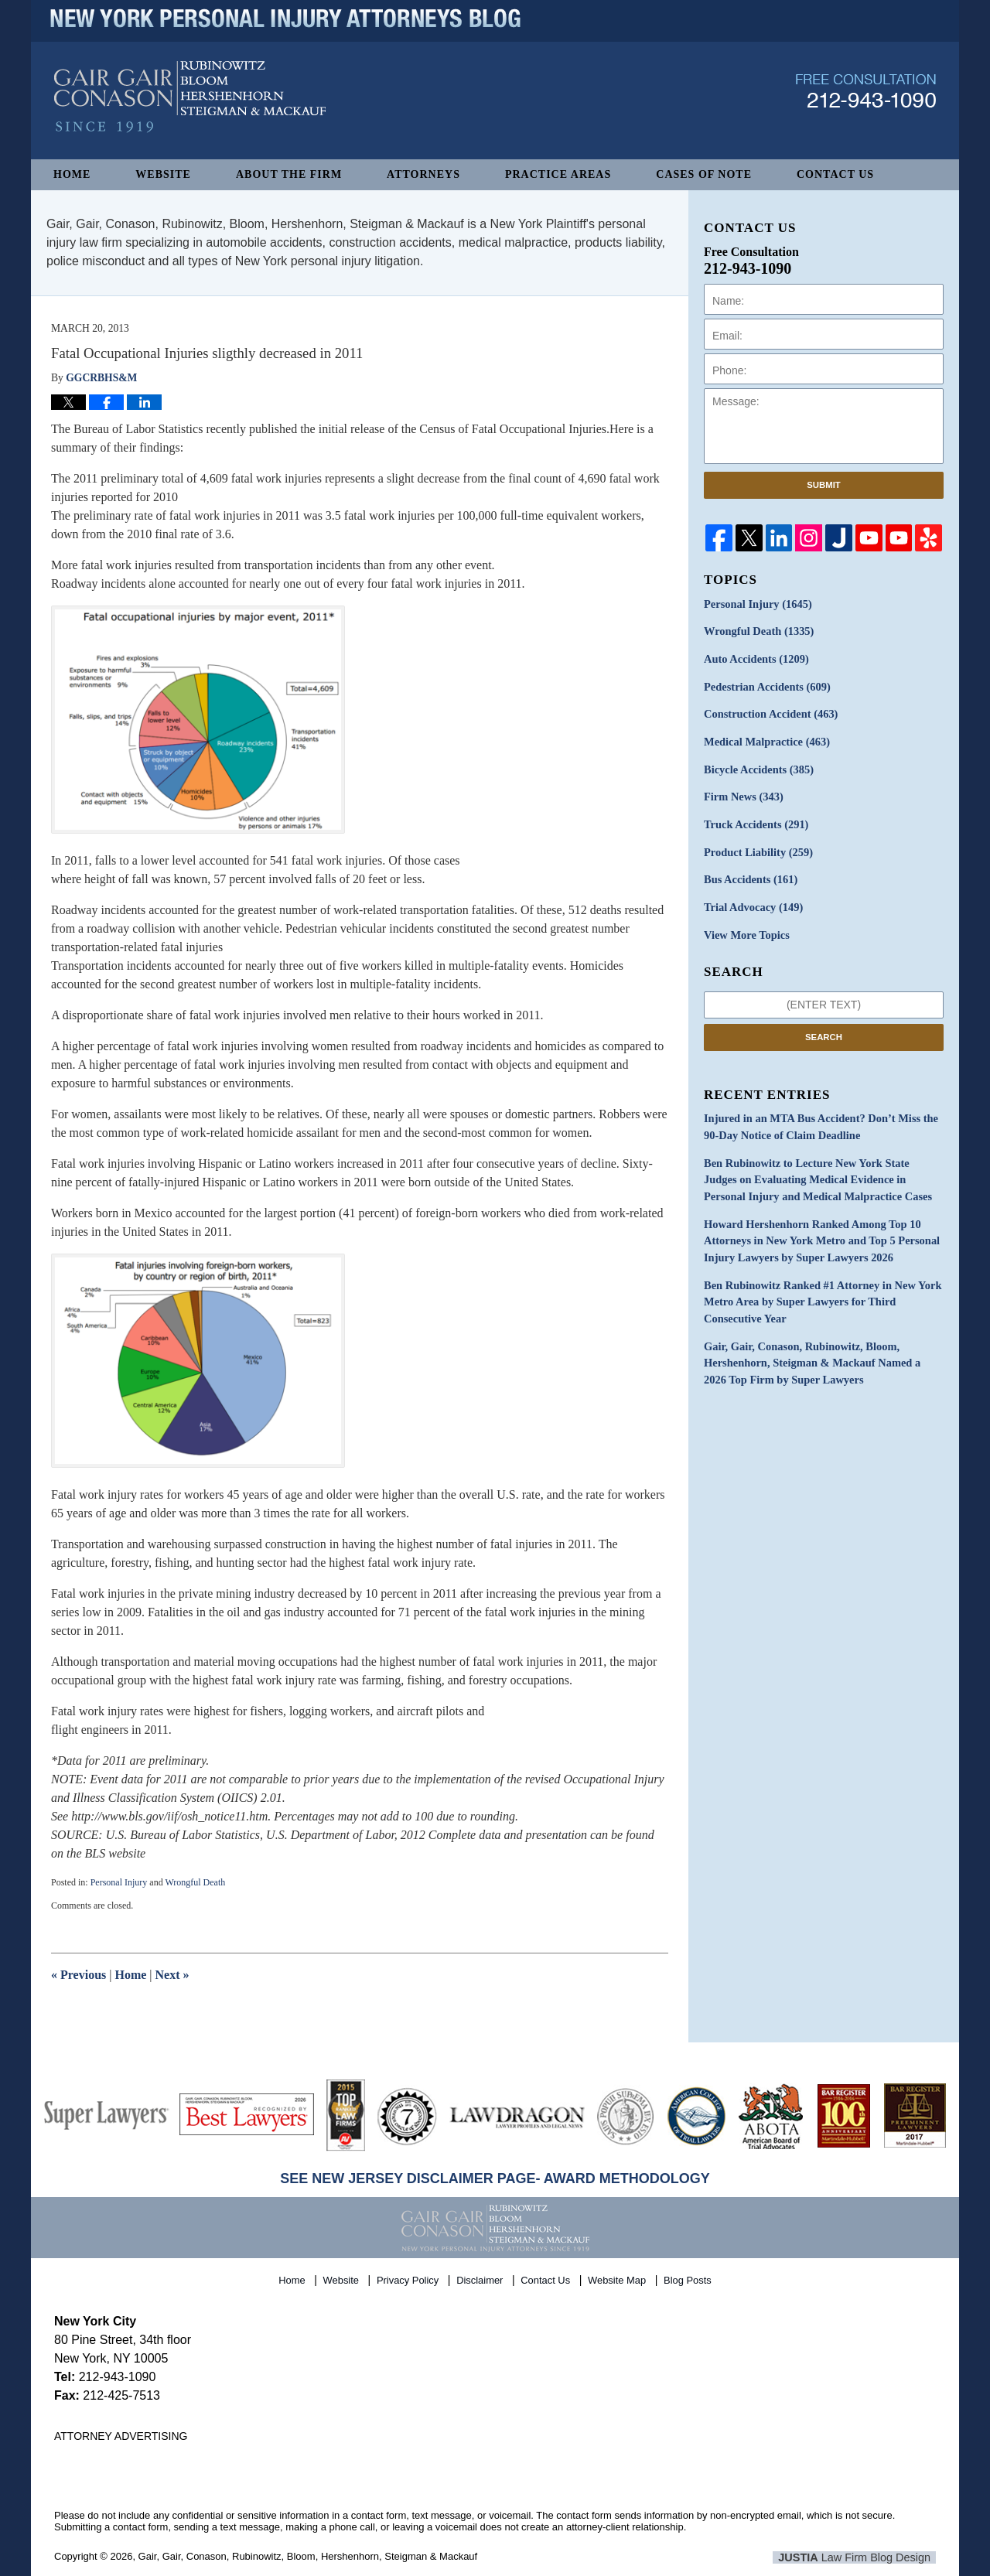 The height and width of the screenshot is (2576, 990). What do you see at coordinates (688, 2278) in the screenshot?
I see `Blog Posts` at bounding box center [688, 2278].